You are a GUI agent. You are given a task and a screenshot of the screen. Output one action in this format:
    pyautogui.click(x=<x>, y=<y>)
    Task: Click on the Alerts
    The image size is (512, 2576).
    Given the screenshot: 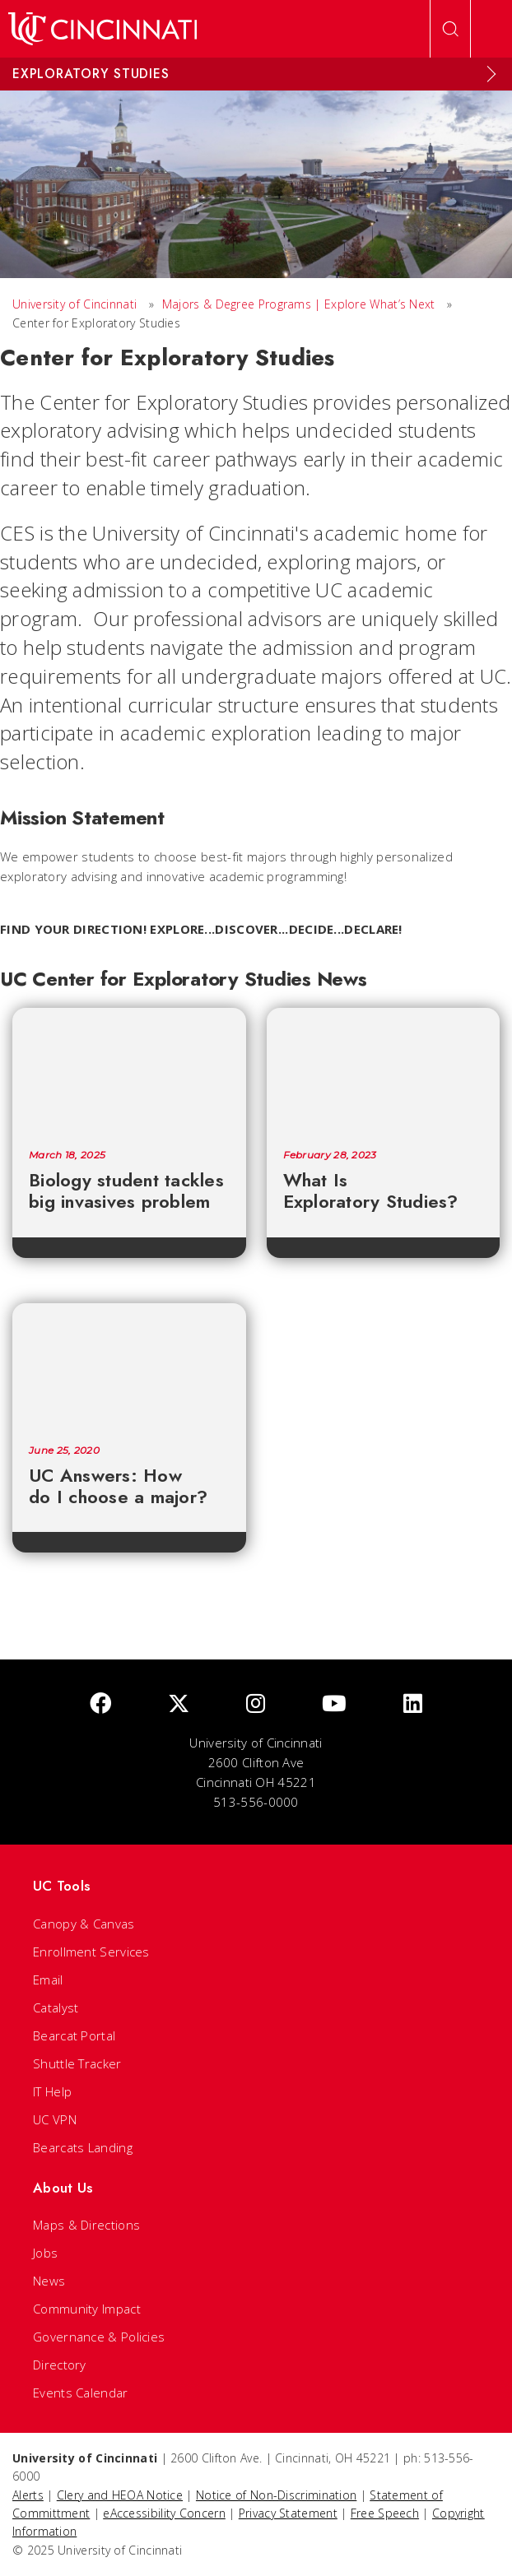 What is the action you would take?
    pyautogui.click(x=28, y=2495)
    